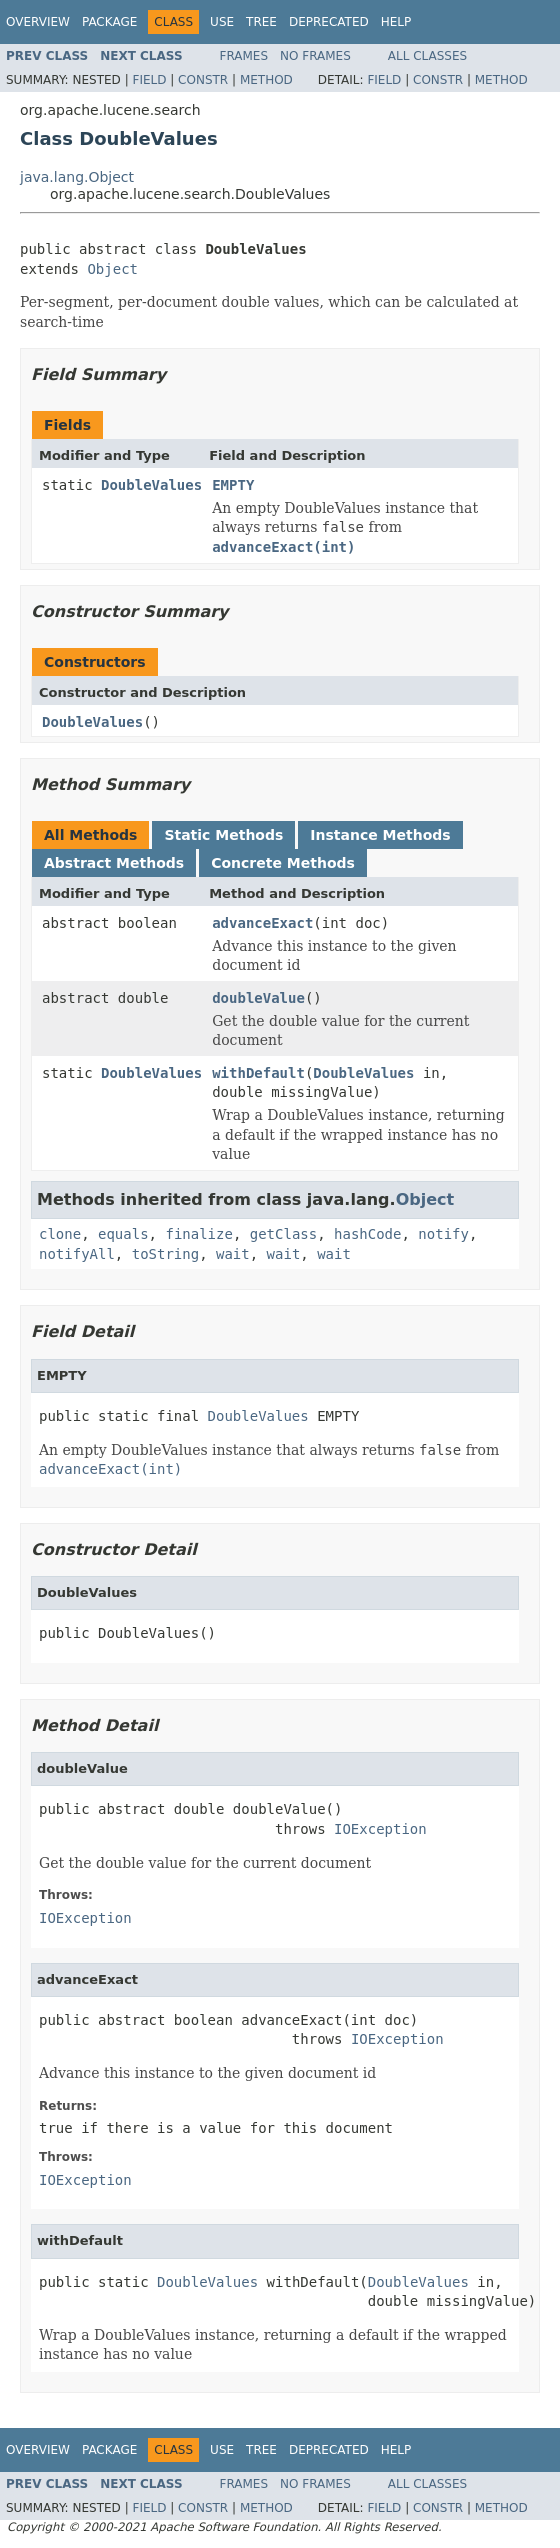 The height and width of the screenshot is (2548, 560). I want to click on All Classes, so click(427, 56).